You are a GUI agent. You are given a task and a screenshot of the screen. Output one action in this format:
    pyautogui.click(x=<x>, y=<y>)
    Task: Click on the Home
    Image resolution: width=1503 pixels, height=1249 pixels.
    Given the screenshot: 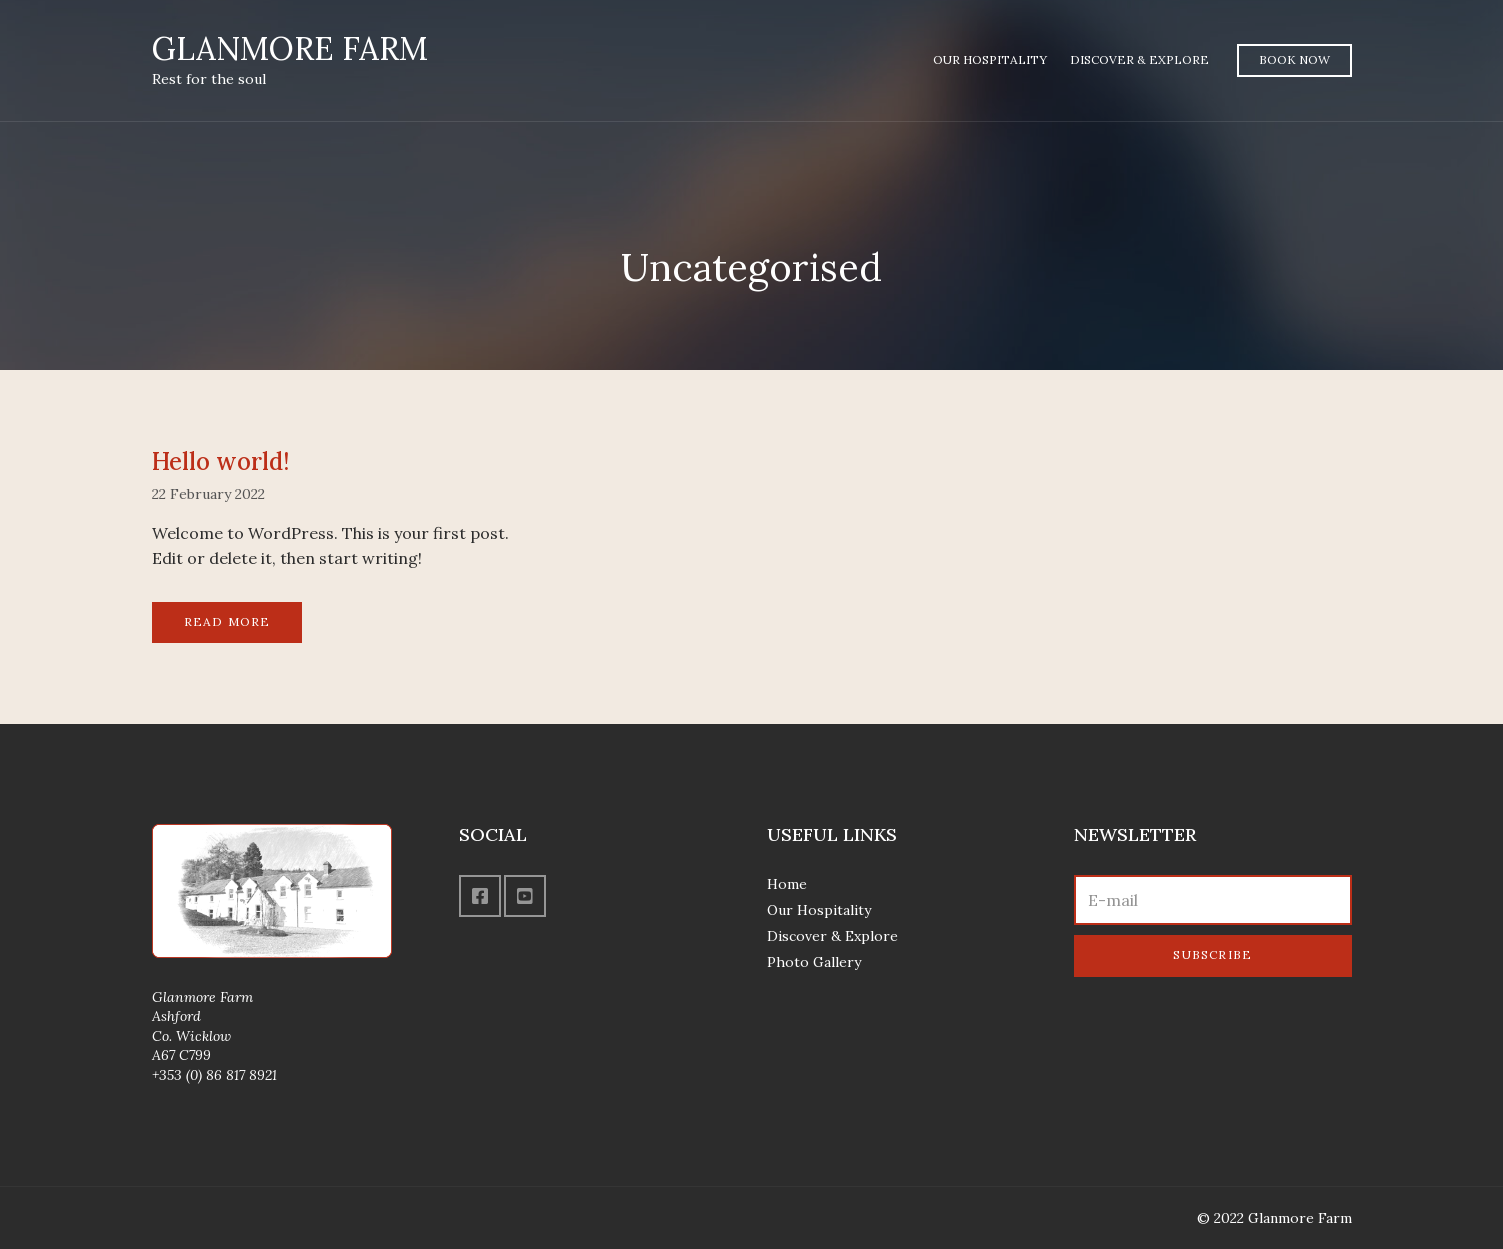 What is the action you would take?
    pyautogui.click(x=787, y=884)
    